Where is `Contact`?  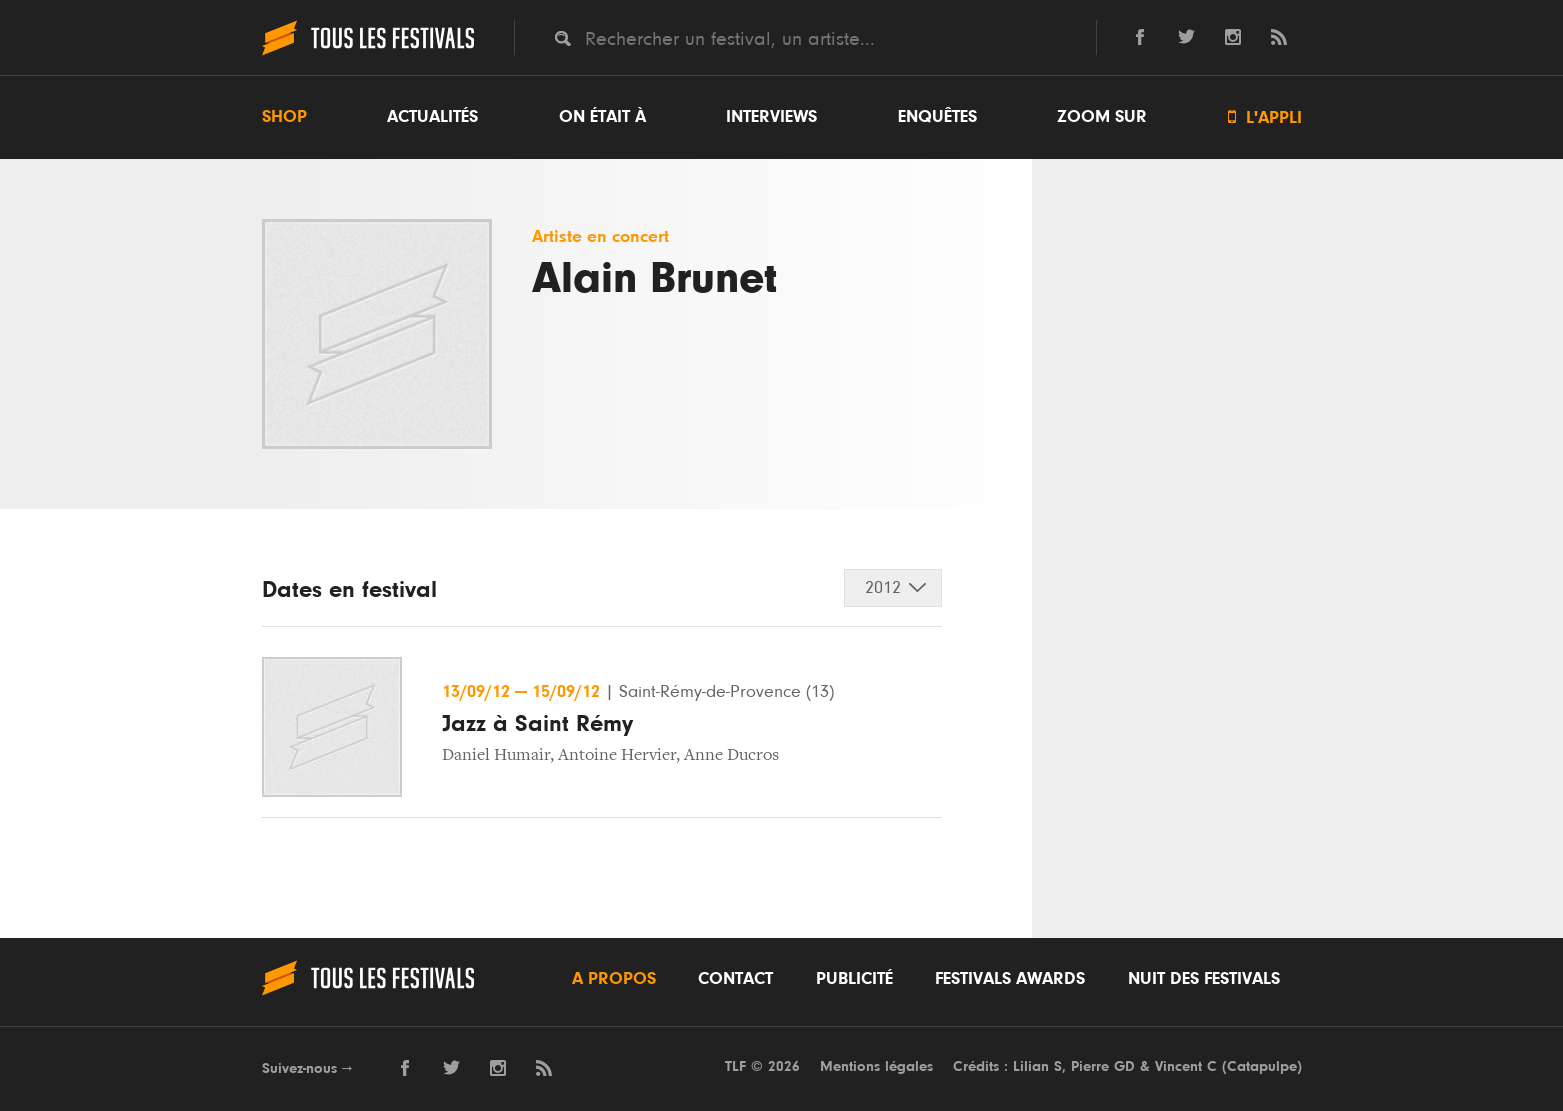
Contact is located at coordinates (735, 979).